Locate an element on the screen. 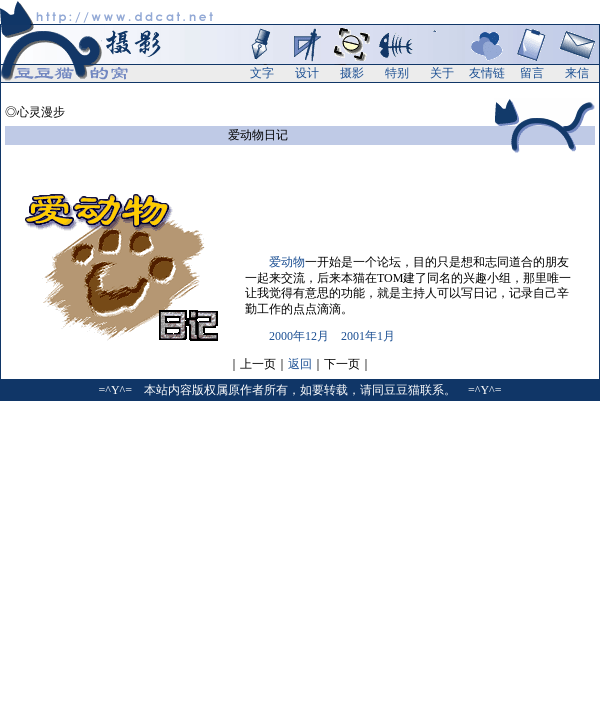 Image resolution: width=600 pixels, height=720 pixels. 特别 is located at coordinates (397, 73).